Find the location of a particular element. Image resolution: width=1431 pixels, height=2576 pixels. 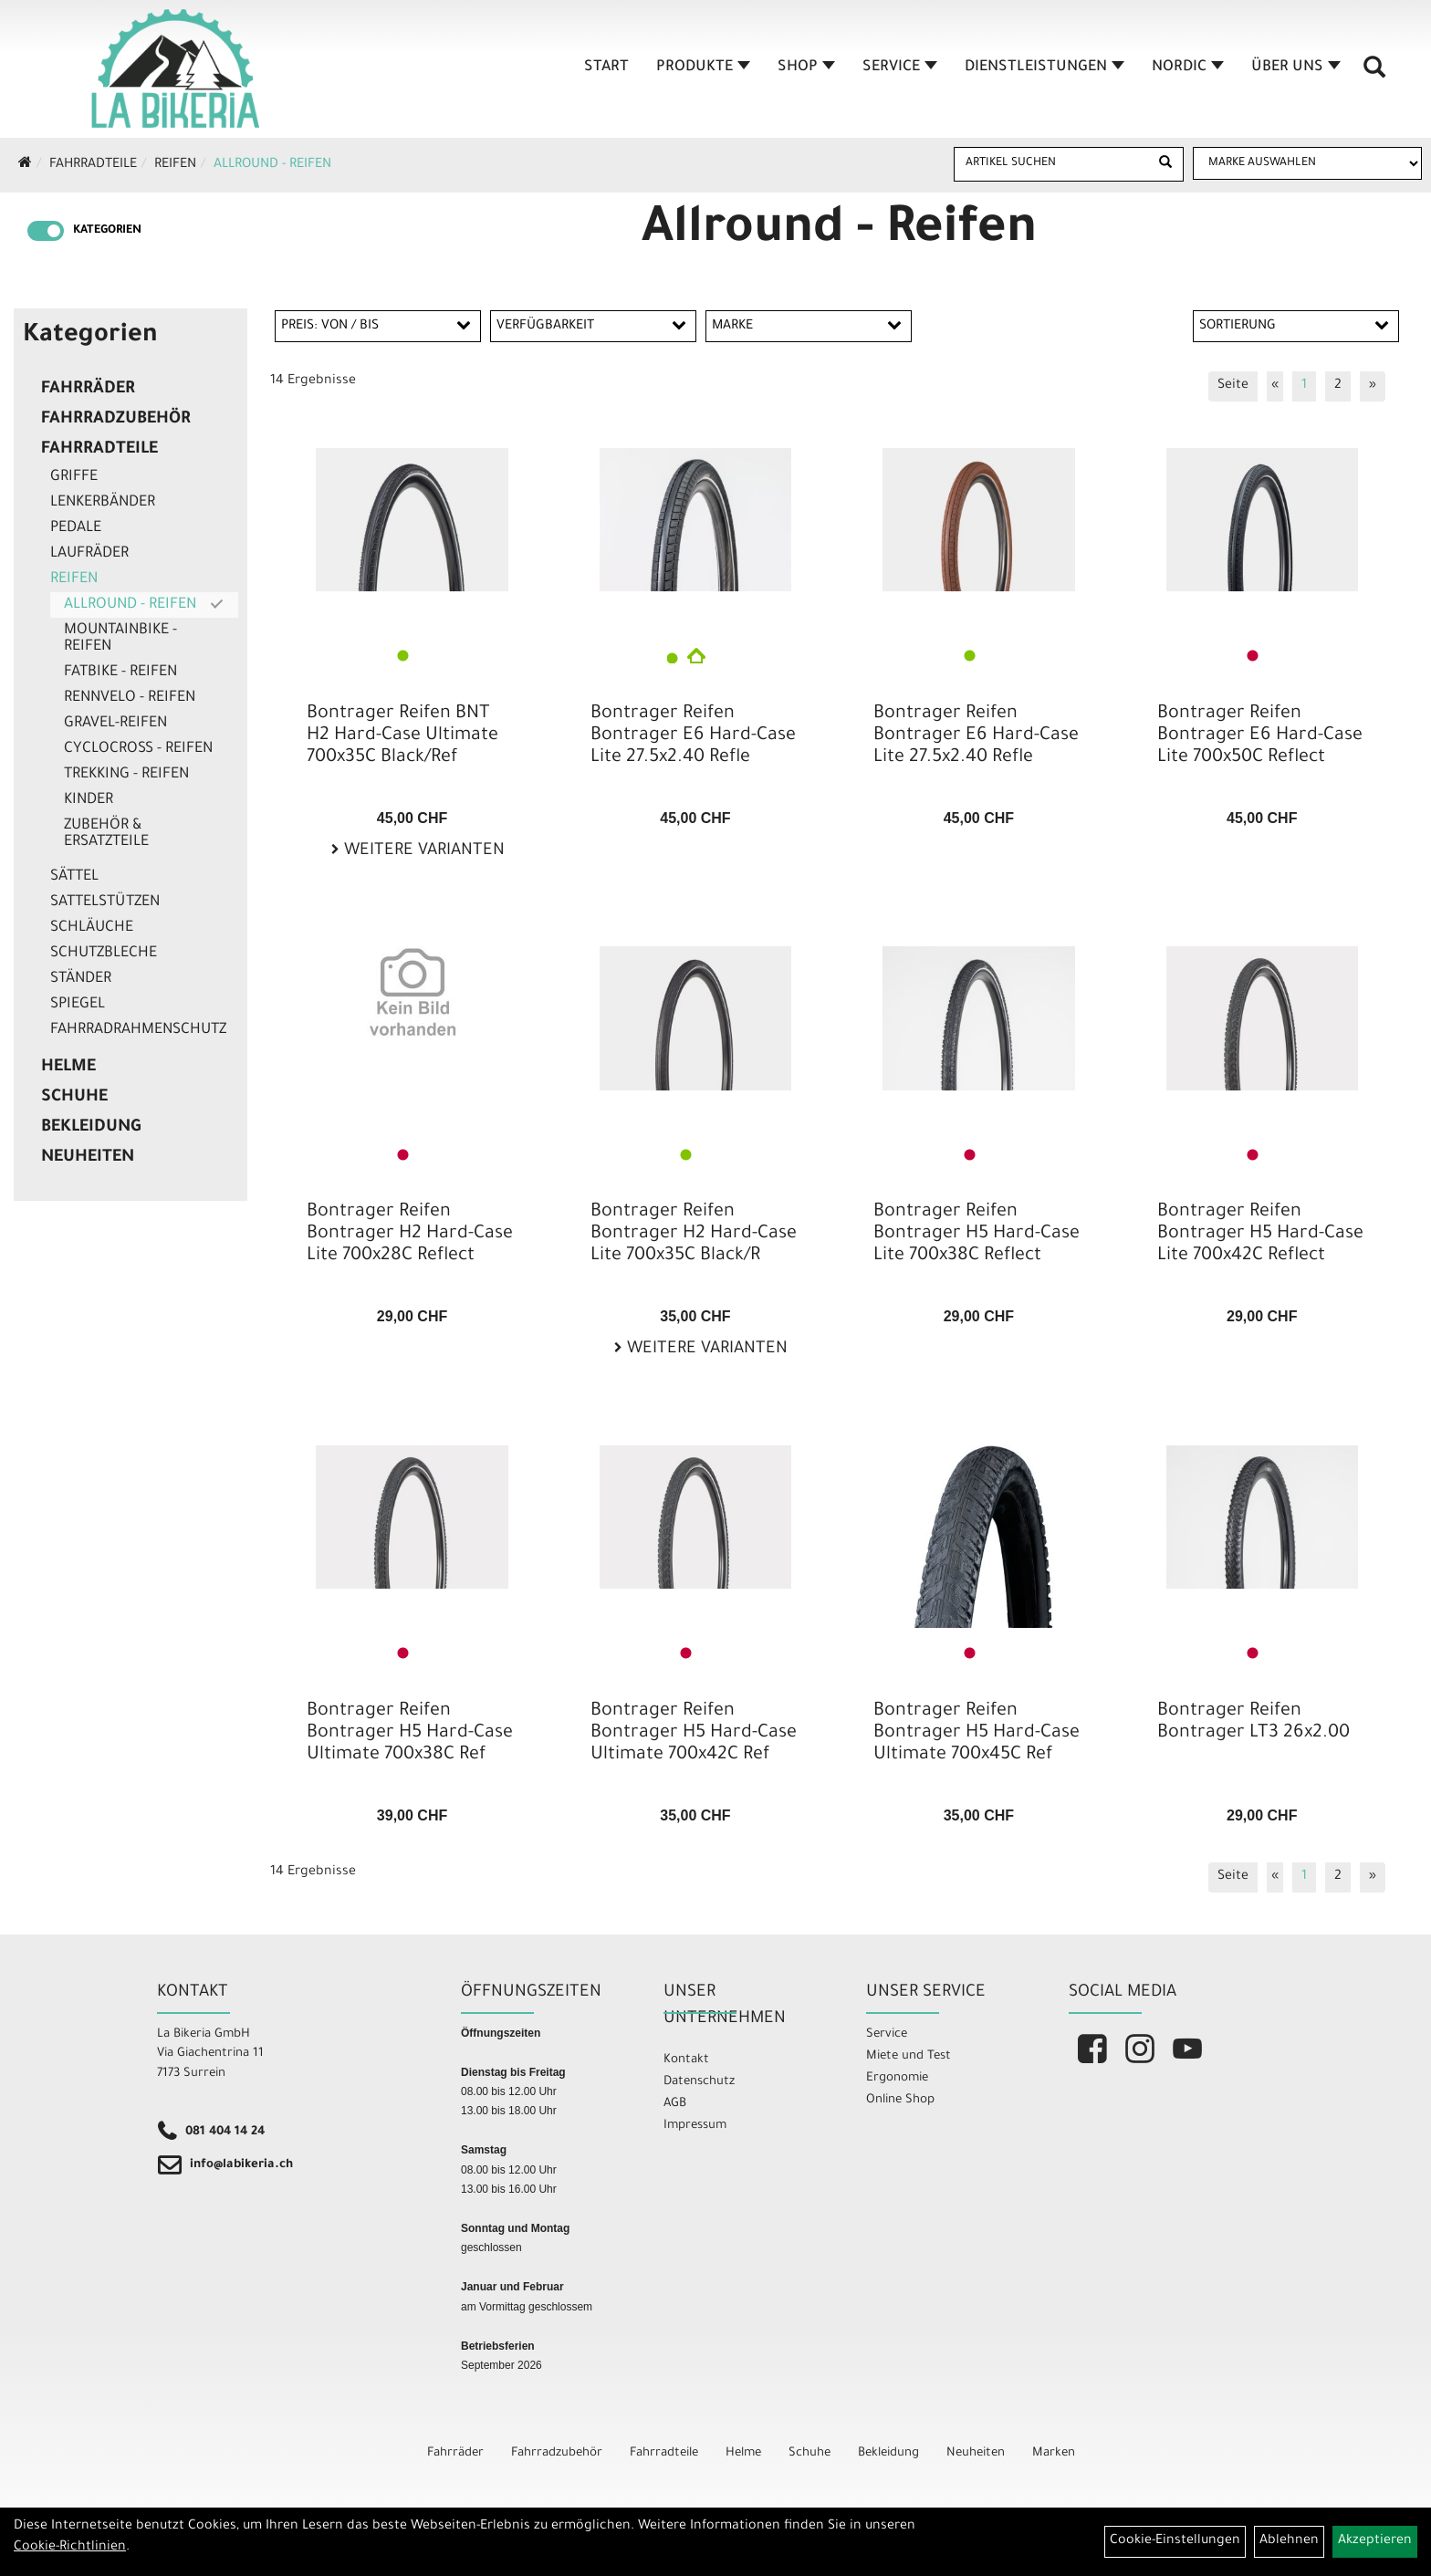

Laufräder is located at coordinates (89, 554).